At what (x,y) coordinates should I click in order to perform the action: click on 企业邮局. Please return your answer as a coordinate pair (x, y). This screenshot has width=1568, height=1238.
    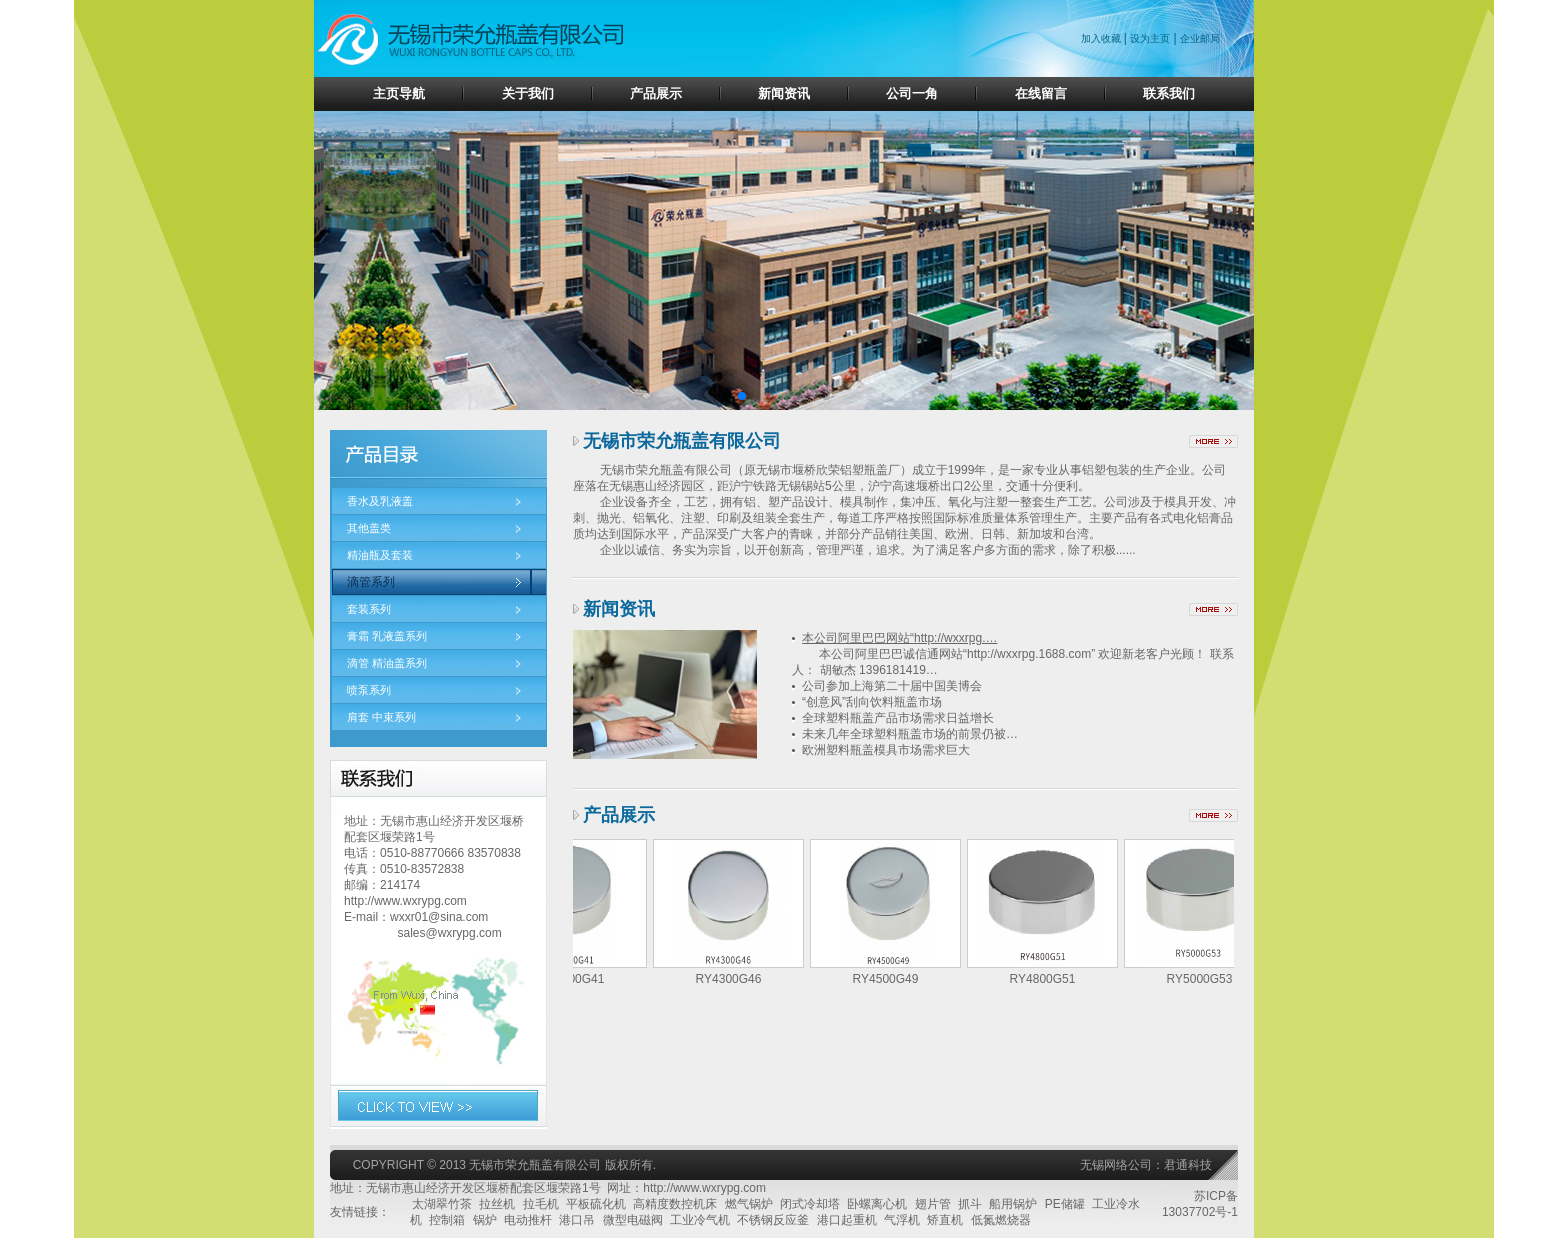
    Looking at the image, I should click on (1200, 38).